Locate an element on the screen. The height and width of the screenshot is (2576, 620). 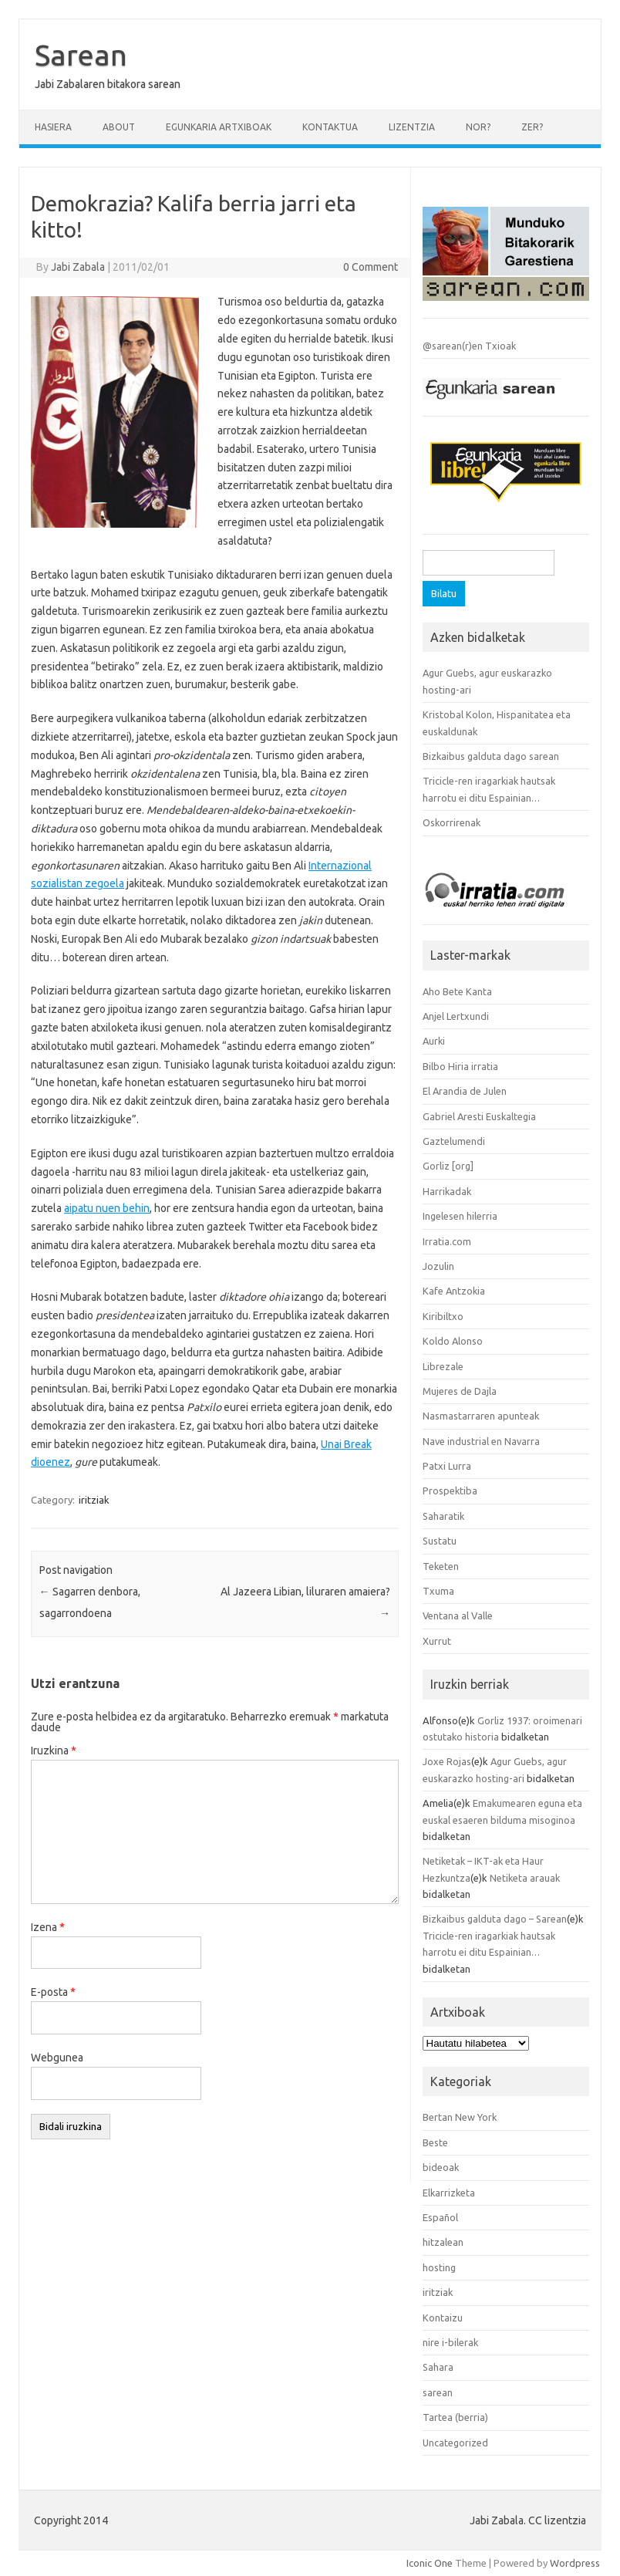
Kiribiltxo is located at coordinates (443, 1316).